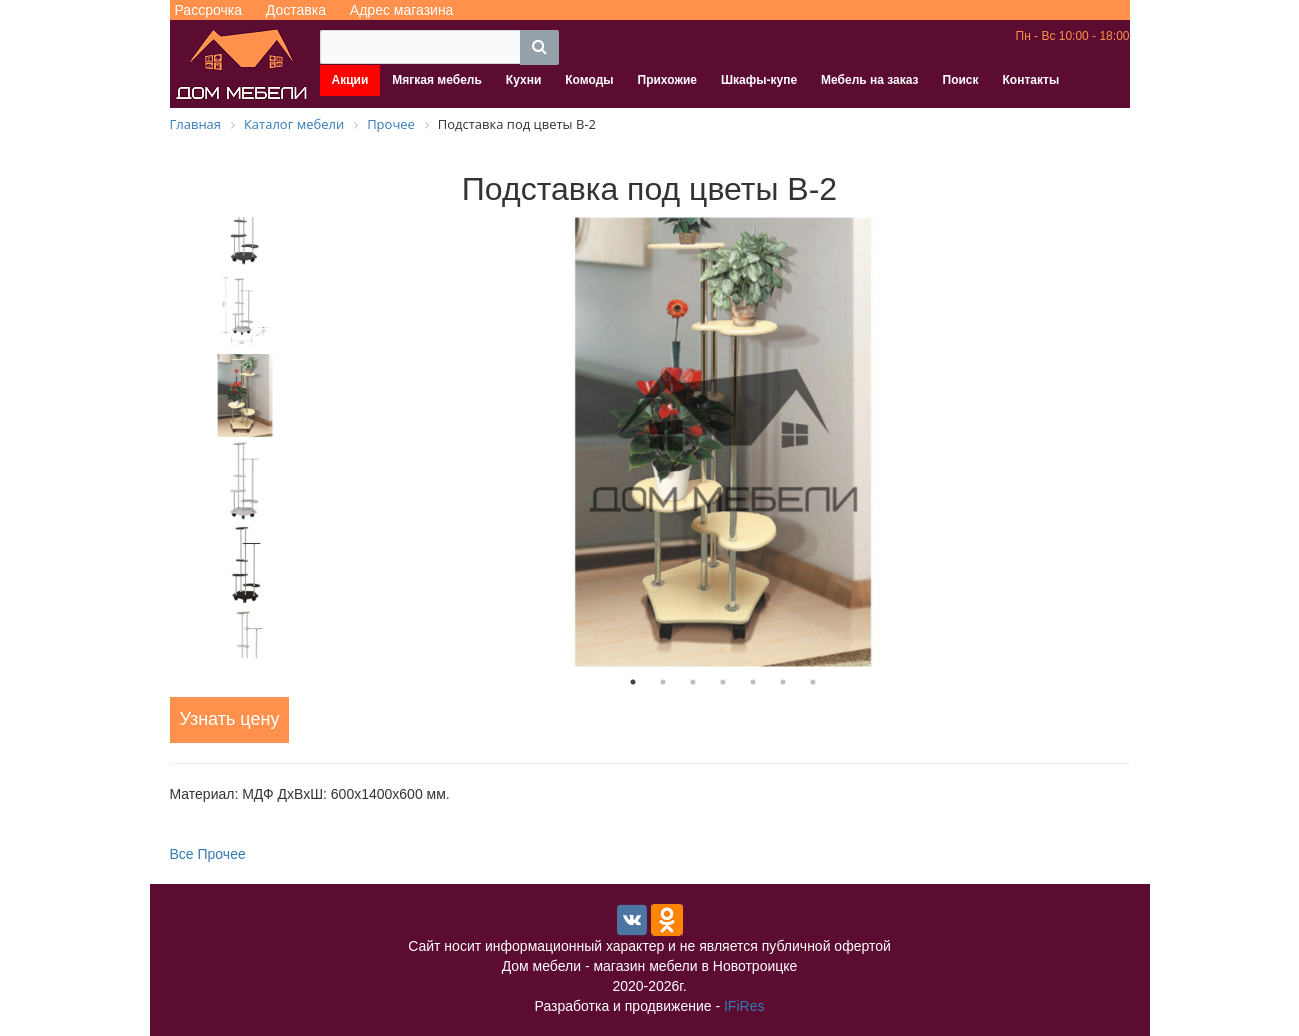 The width and height of the screenshot is (1299, 1036). I want to click on 3 [tab], so click(693, 682).